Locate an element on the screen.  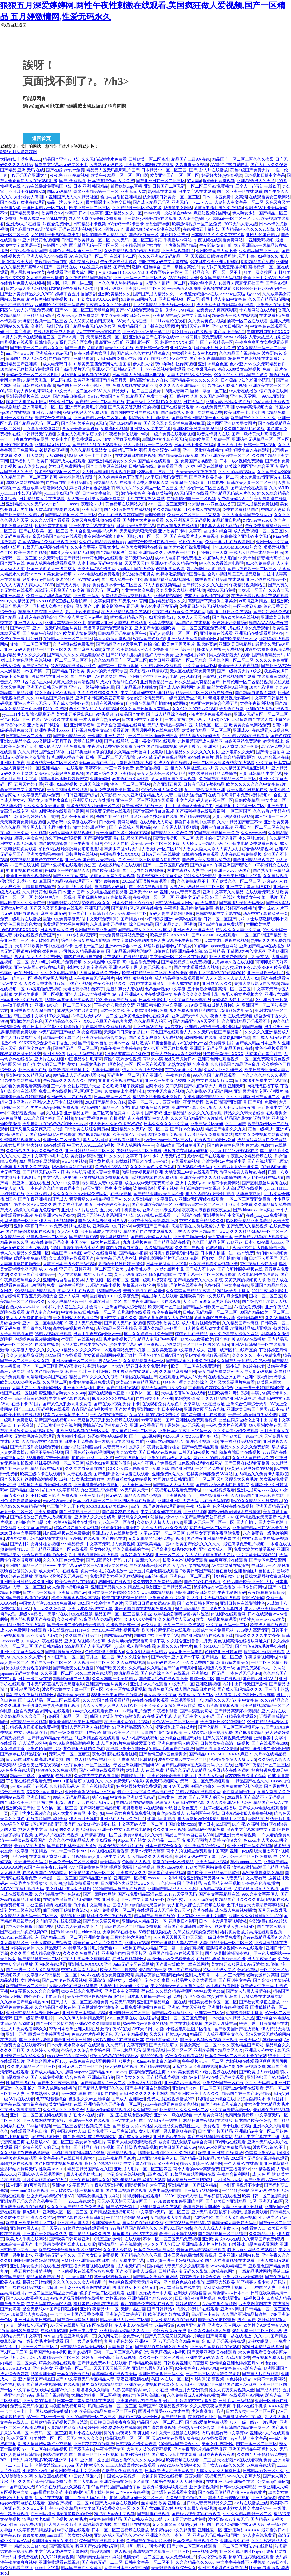
人妻 Chani HD XXXX Vid18 is located at coordinates (123, 272).